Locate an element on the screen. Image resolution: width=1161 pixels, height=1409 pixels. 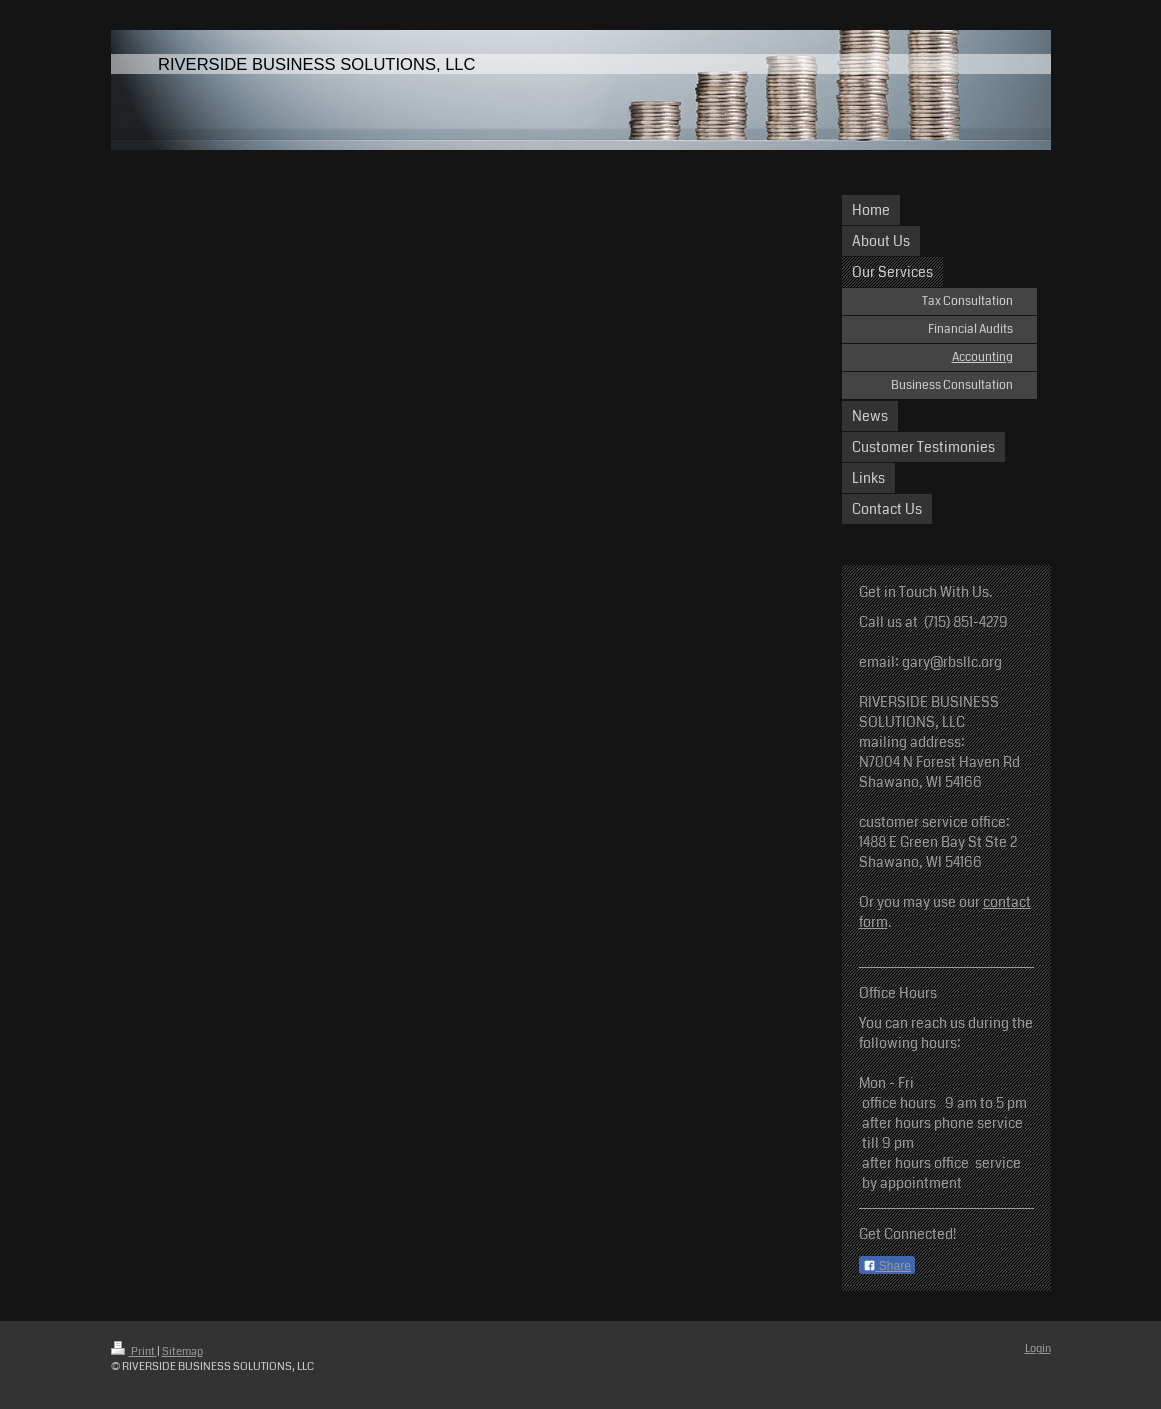
Login is located at coordinates (1038, 1348).